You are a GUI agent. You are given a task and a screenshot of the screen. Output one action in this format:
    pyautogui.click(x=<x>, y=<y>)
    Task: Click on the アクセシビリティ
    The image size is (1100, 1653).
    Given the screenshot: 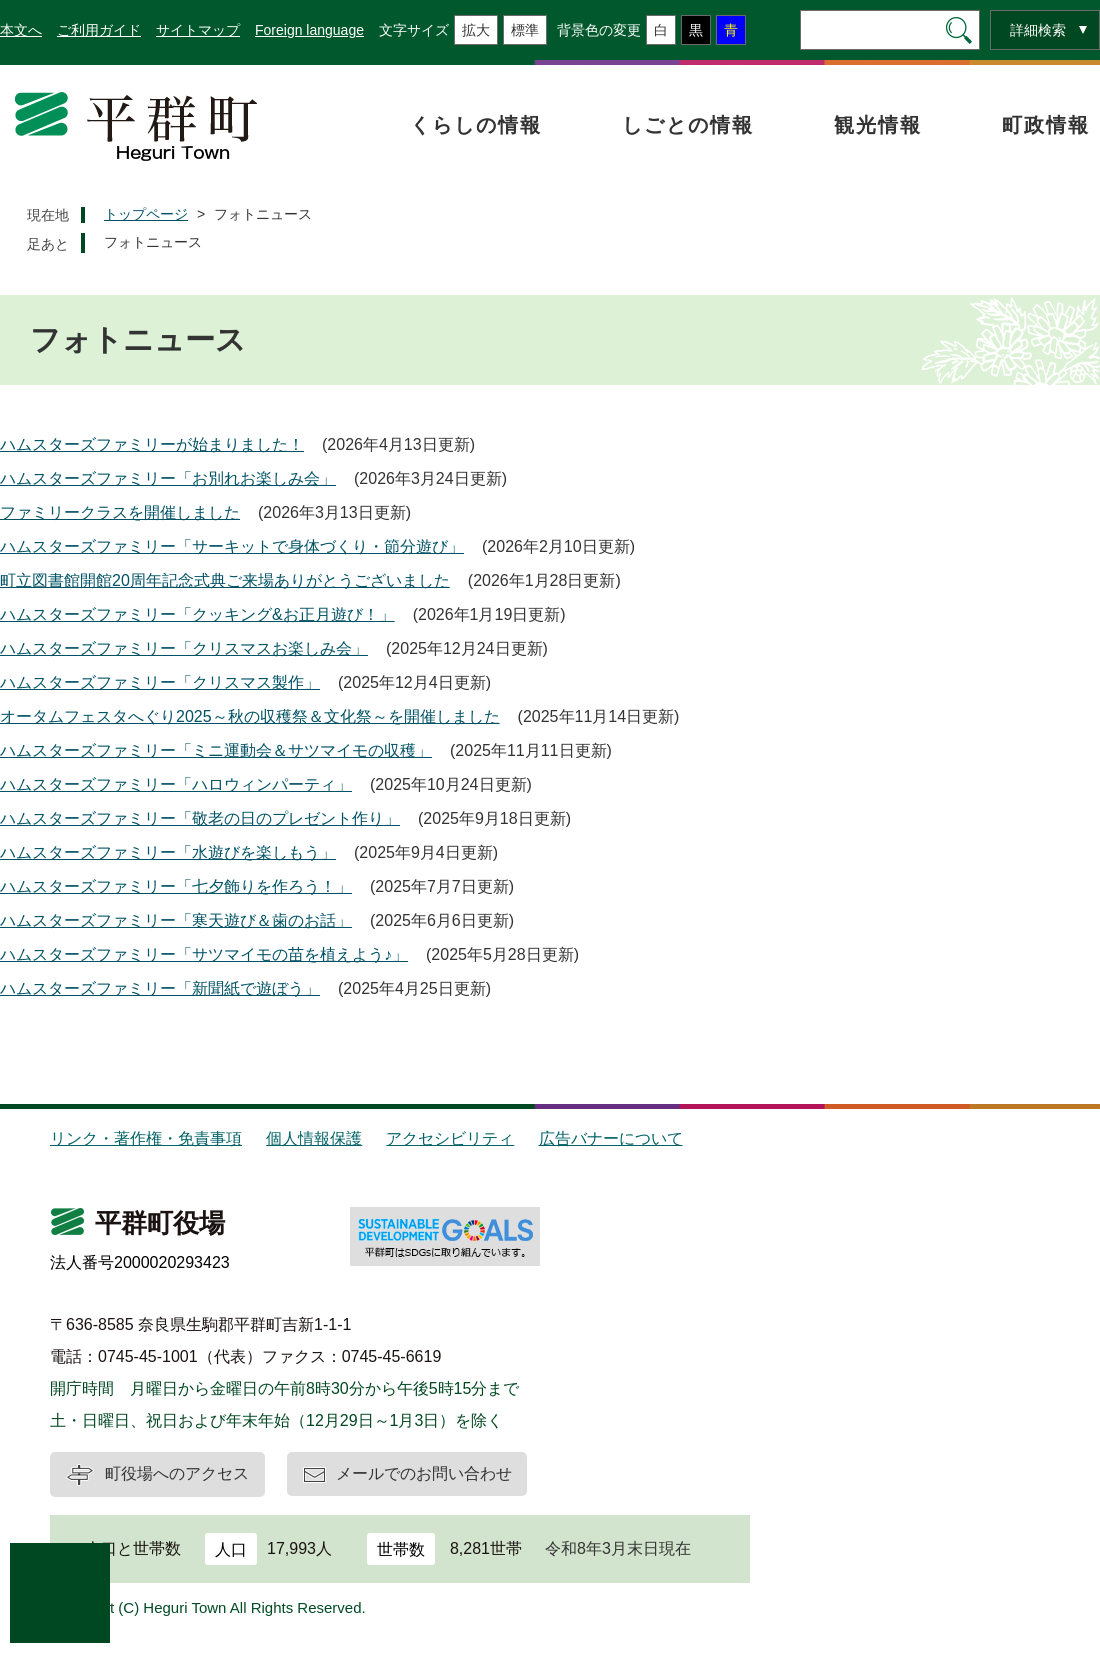 What is the action you would take?
    pyautogui.click(x=450, y=1138)
    